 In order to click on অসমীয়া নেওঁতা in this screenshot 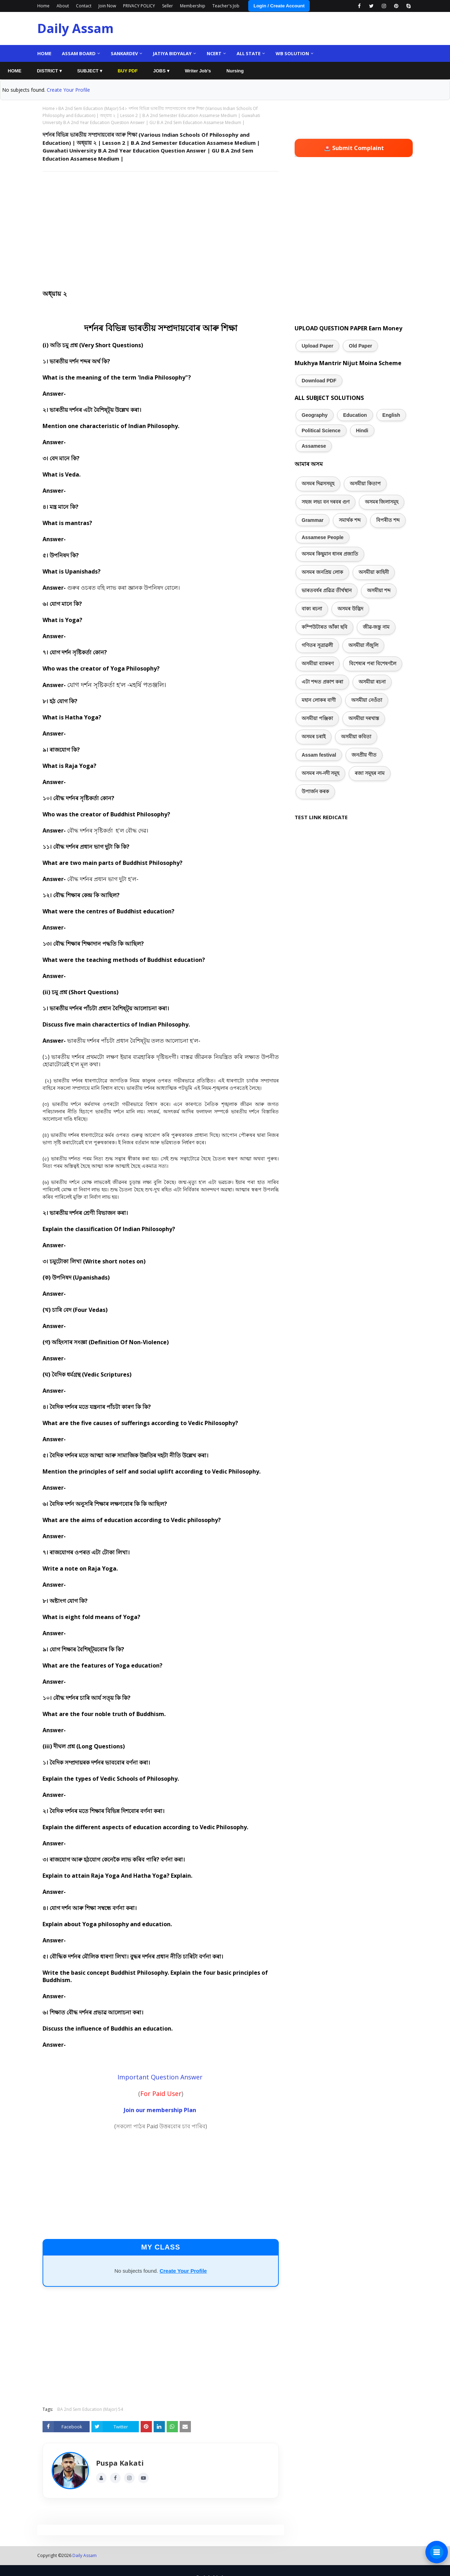, I will do `click(366, 700)`.